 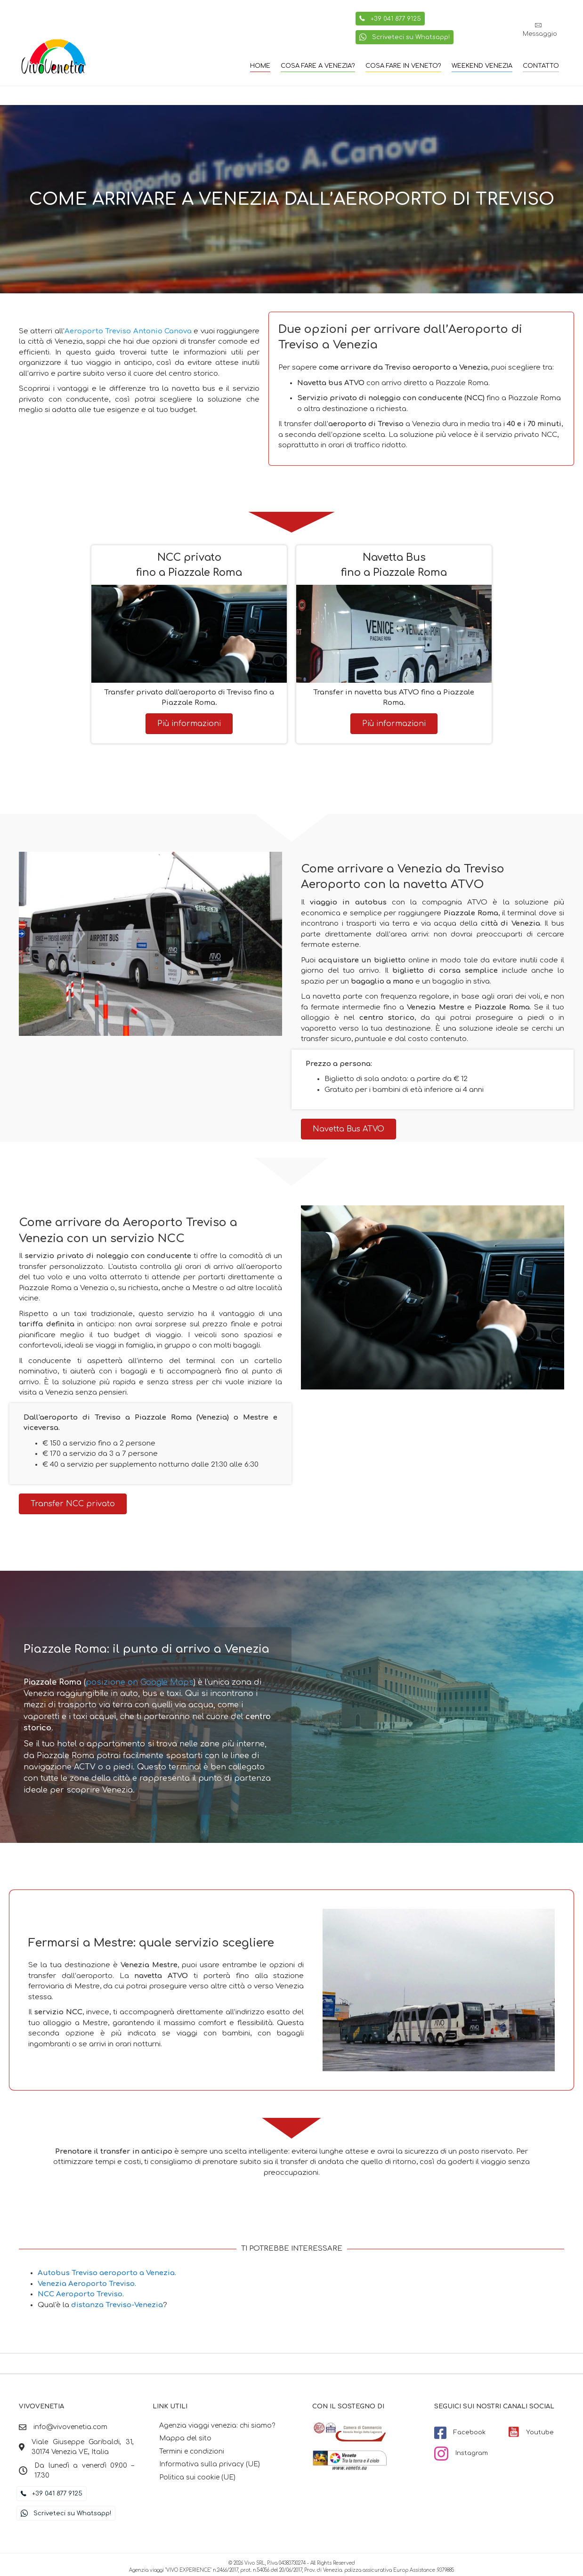 I want to click on Politica sui cookie (UE), so click(x=197, y=2477).